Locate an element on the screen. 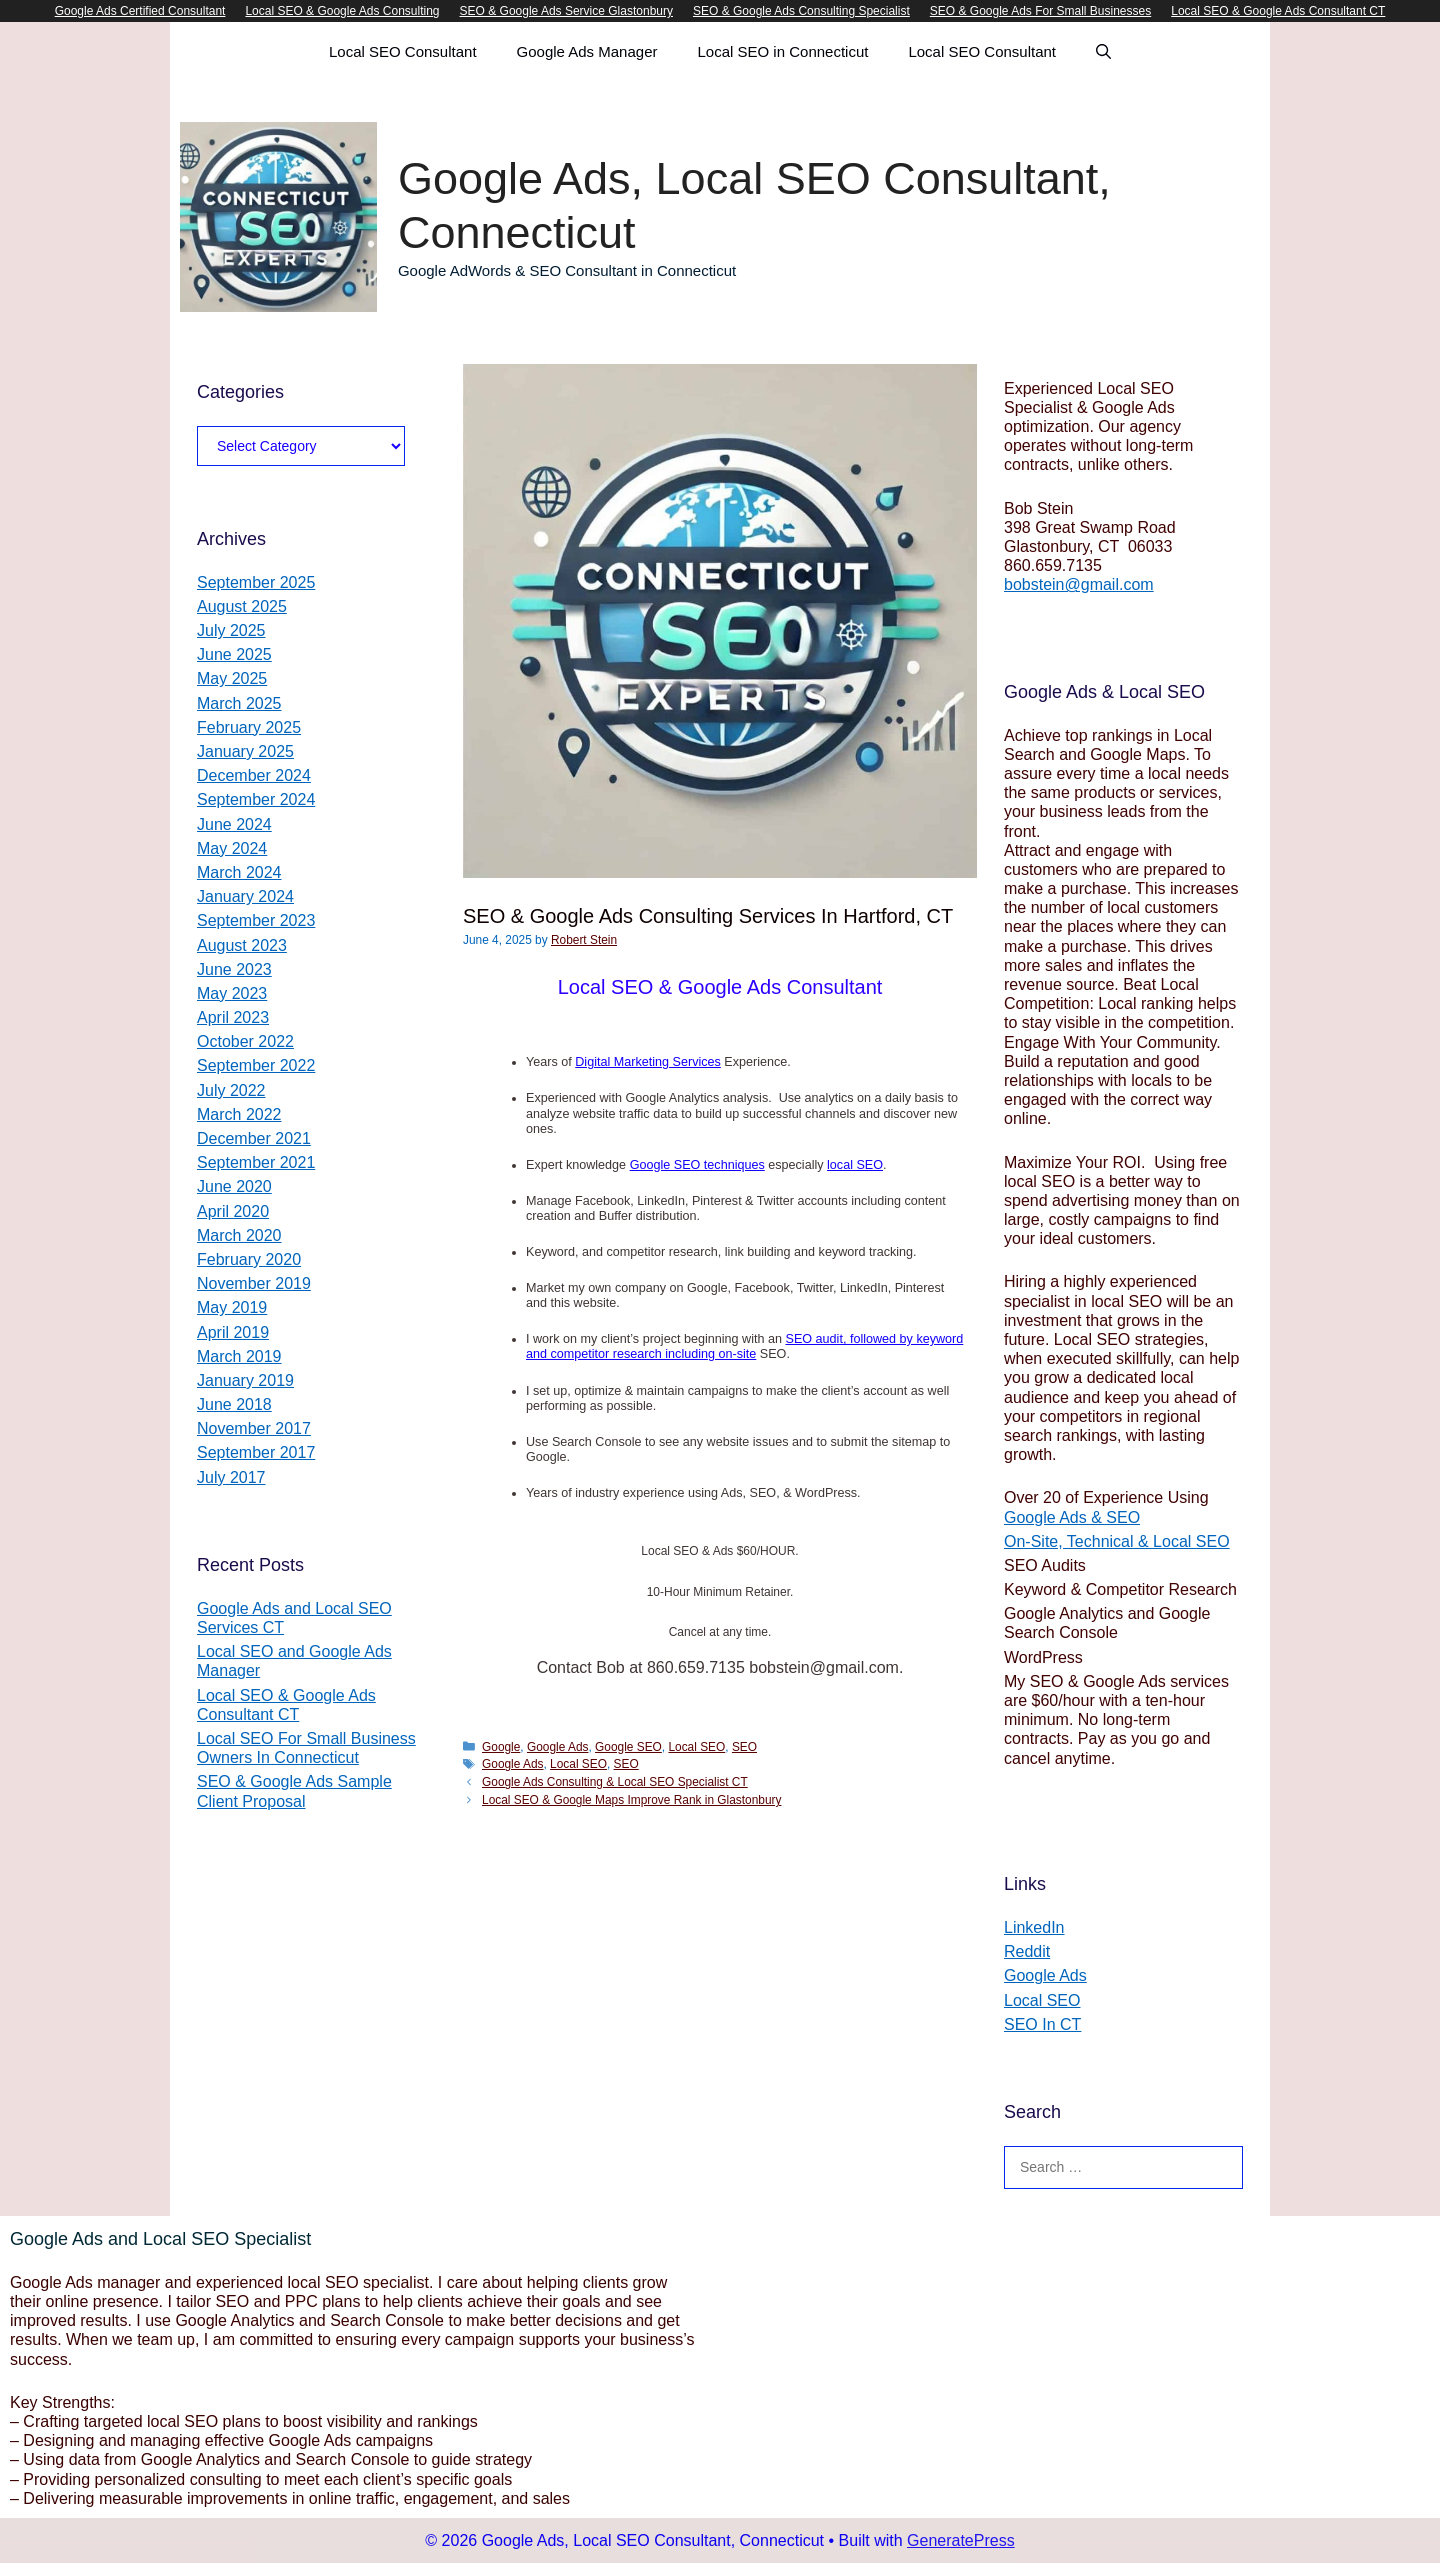  April 2023 is located at coordinates (233, 1017).